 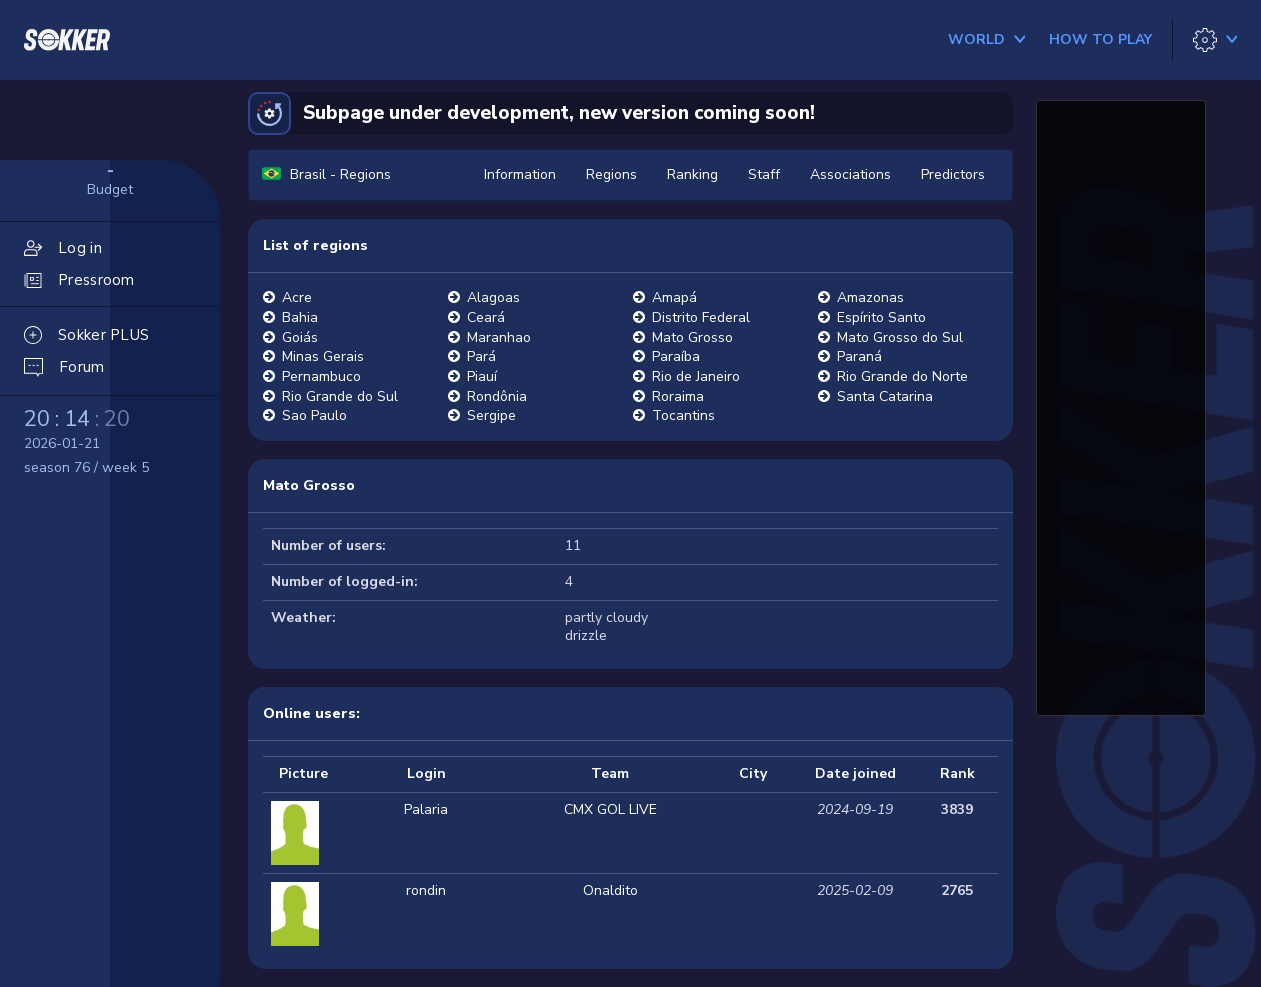 What do you see at coordinates (610, 890) in the screenshot?
I see `Onaldito` at bounding box center [610, 890].